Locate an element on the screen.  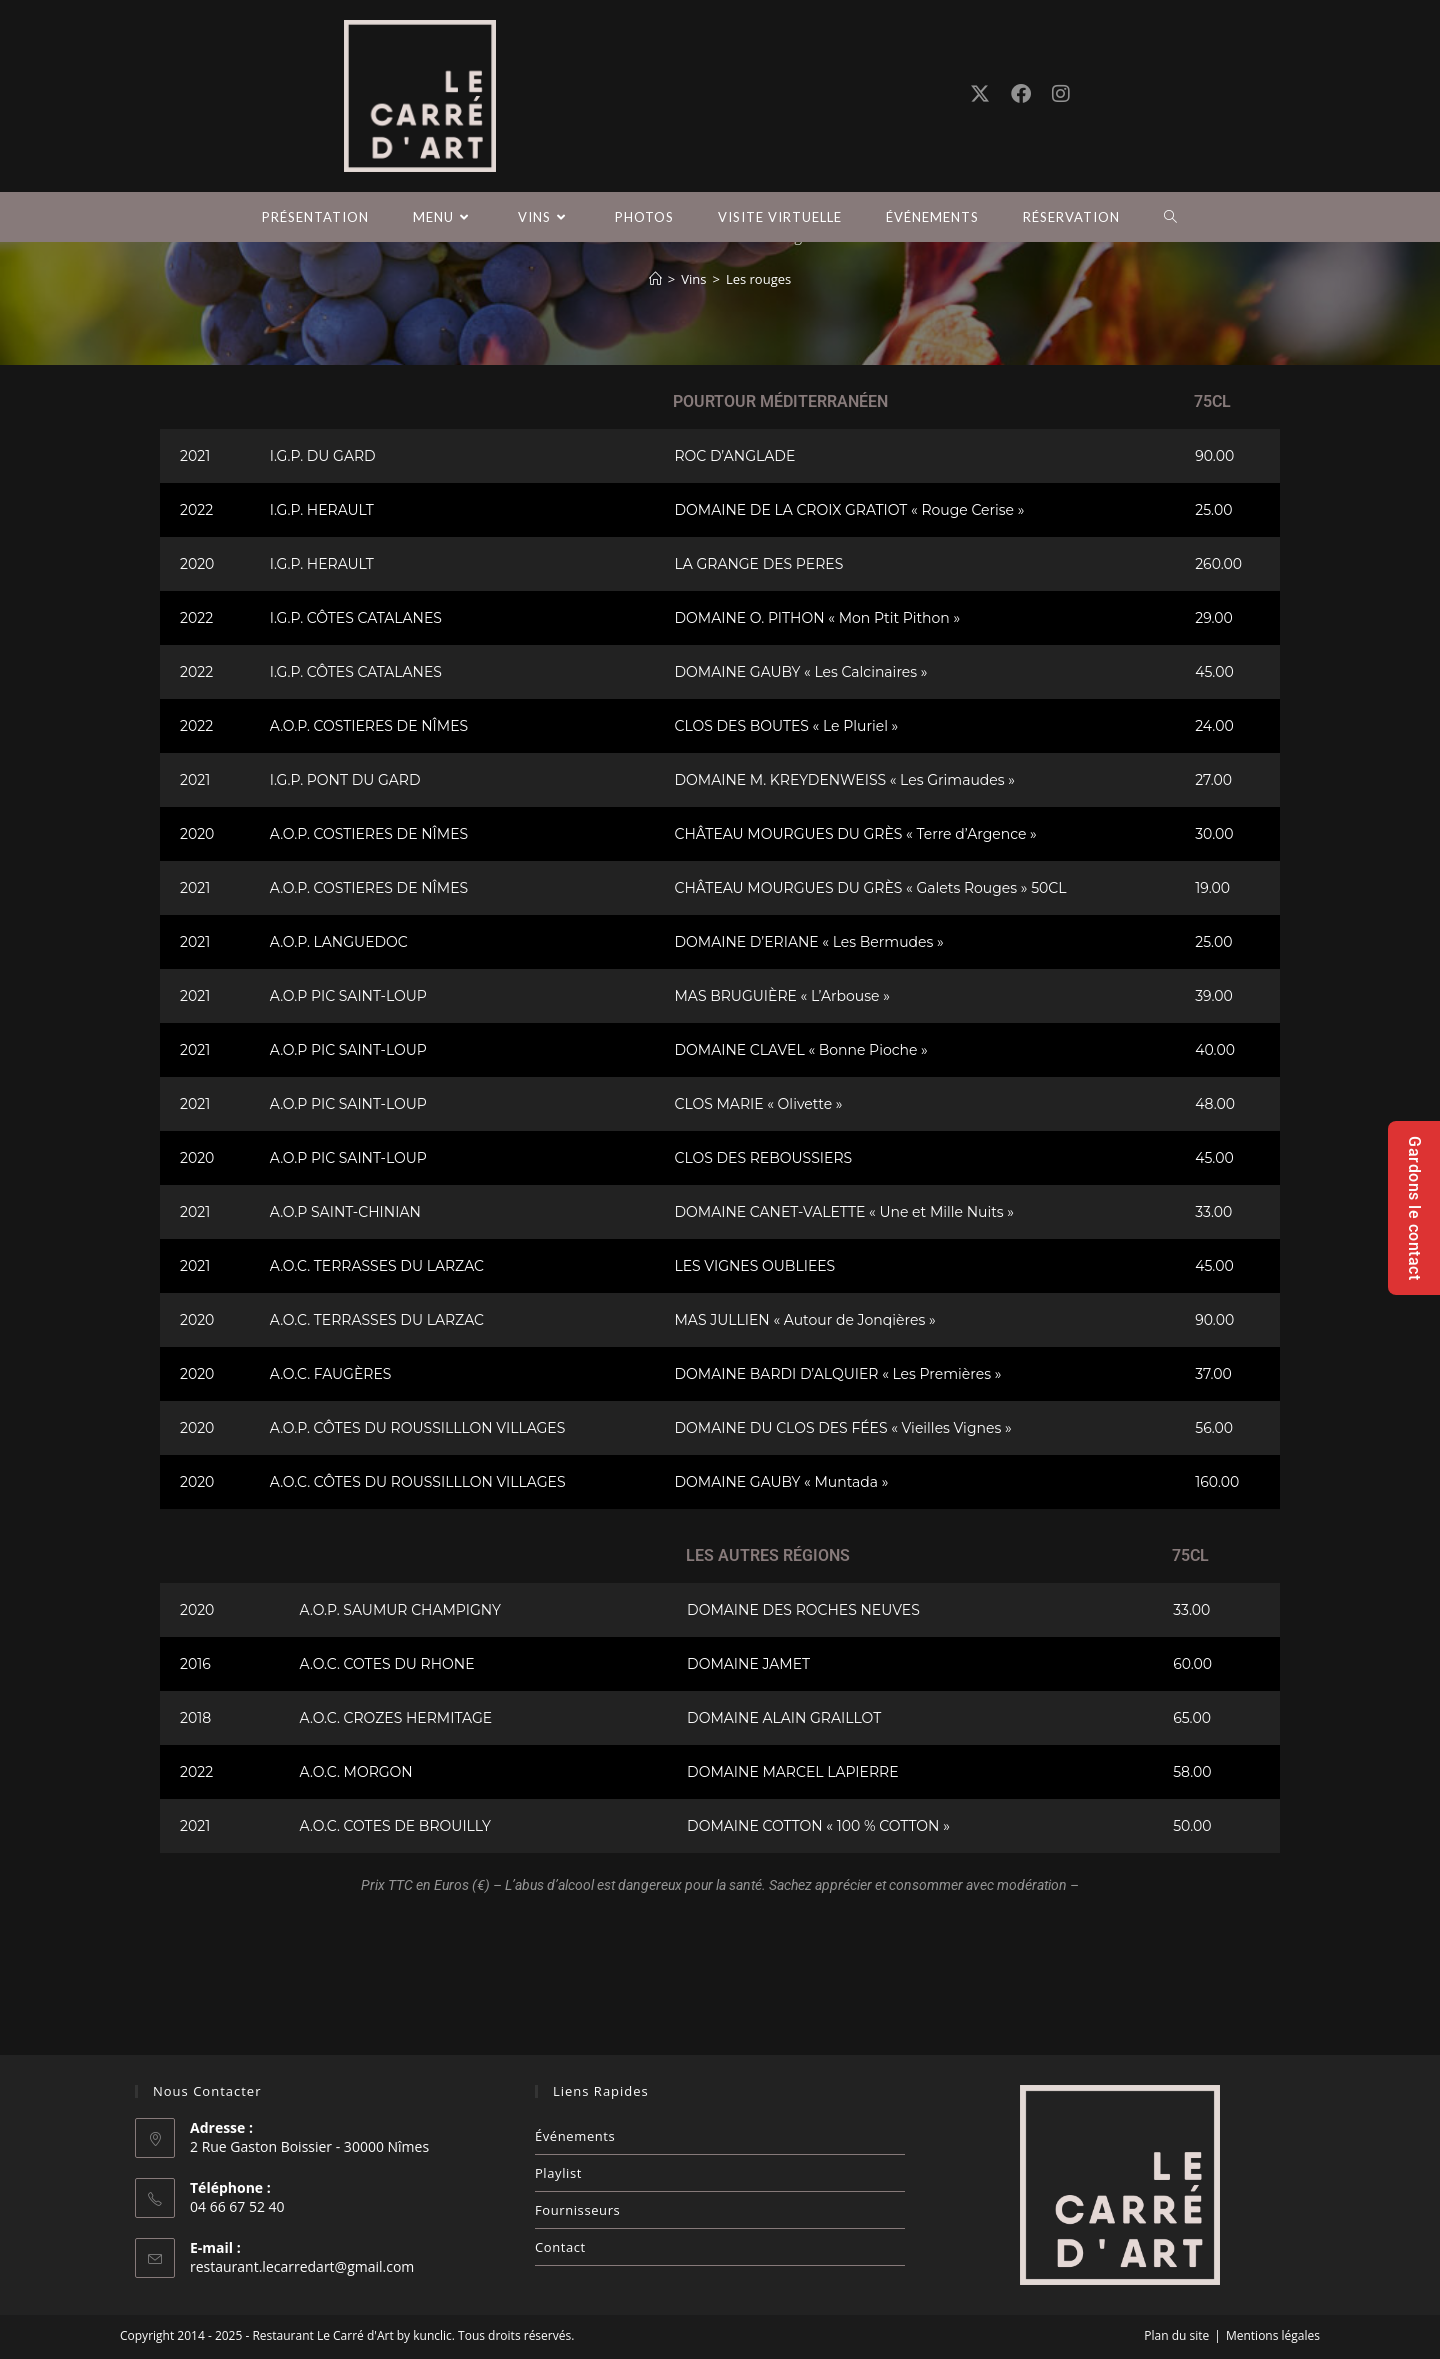
[Accueil] is located at coordinates (655, 406).